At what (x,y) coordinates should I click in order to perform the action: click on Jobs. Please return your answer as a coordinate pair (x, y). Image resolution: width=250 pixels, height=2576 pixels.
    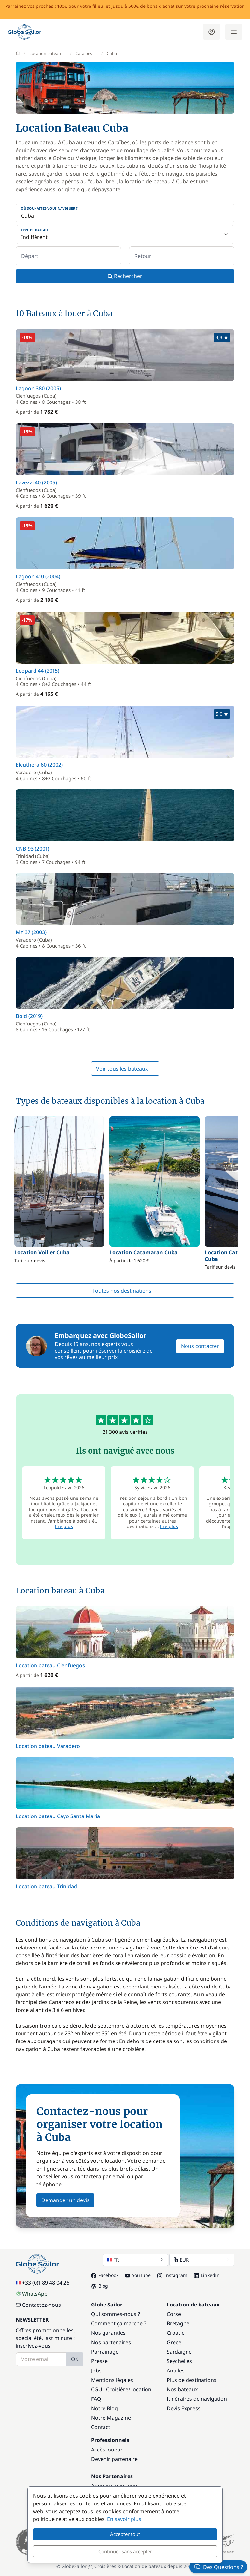
    Looking at the image, I should click on (96, 2370).